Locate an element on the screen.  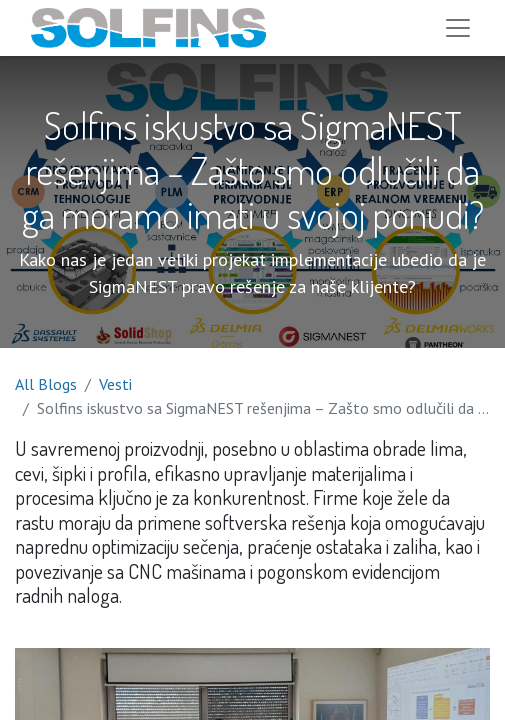
All Blogs is located at coordinates (46, 384).